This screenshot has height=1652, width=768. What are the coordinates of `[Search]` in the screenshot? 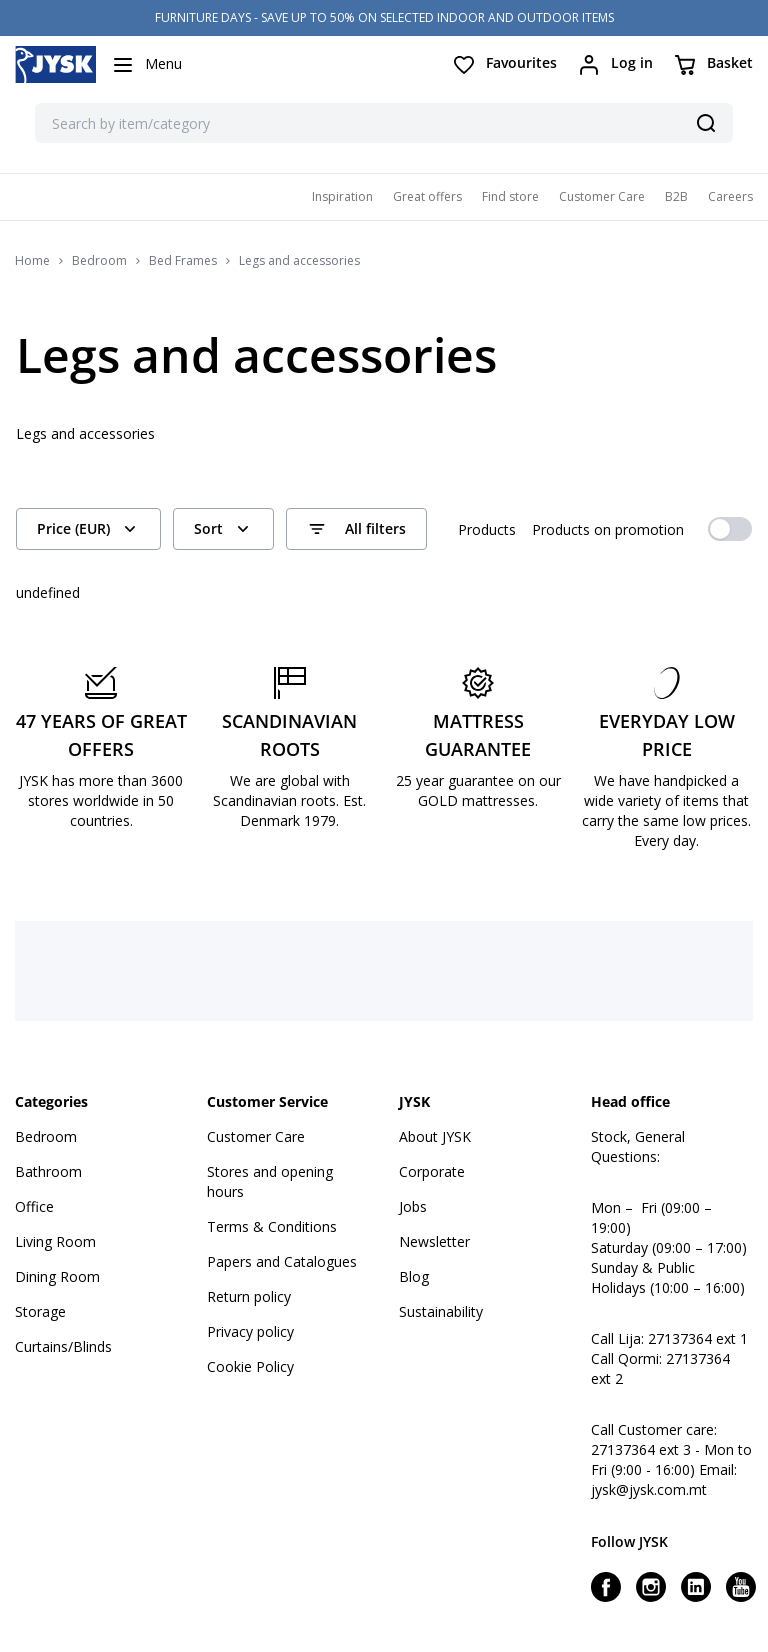 It's located at (706, 123).